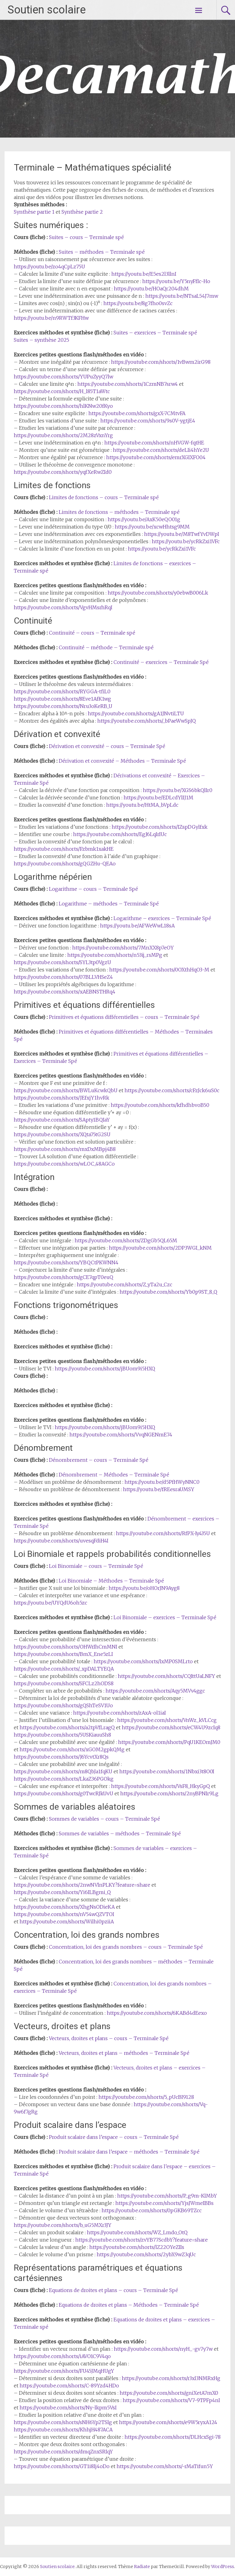 The image size is (235, 2576). Describe the element at coordinates (144, 519) in the screenshot. I see `https://youtu.be/AxK50eQO01g` at that location.